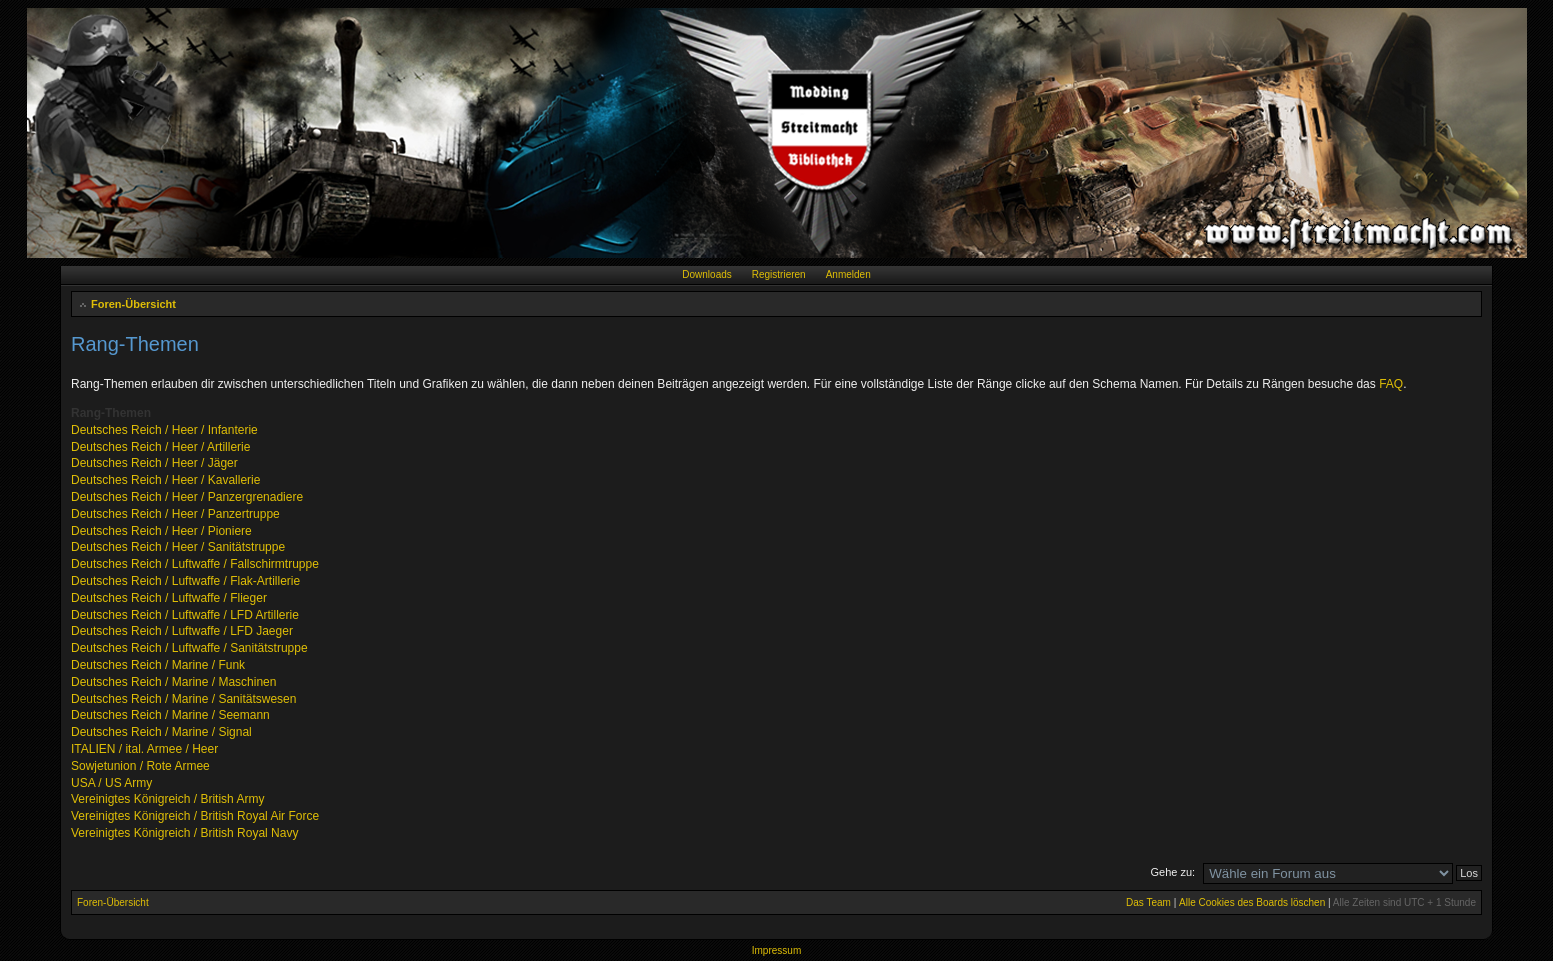  I want to click on Vereinigtes Königreich / British Army, so click(167, 799).